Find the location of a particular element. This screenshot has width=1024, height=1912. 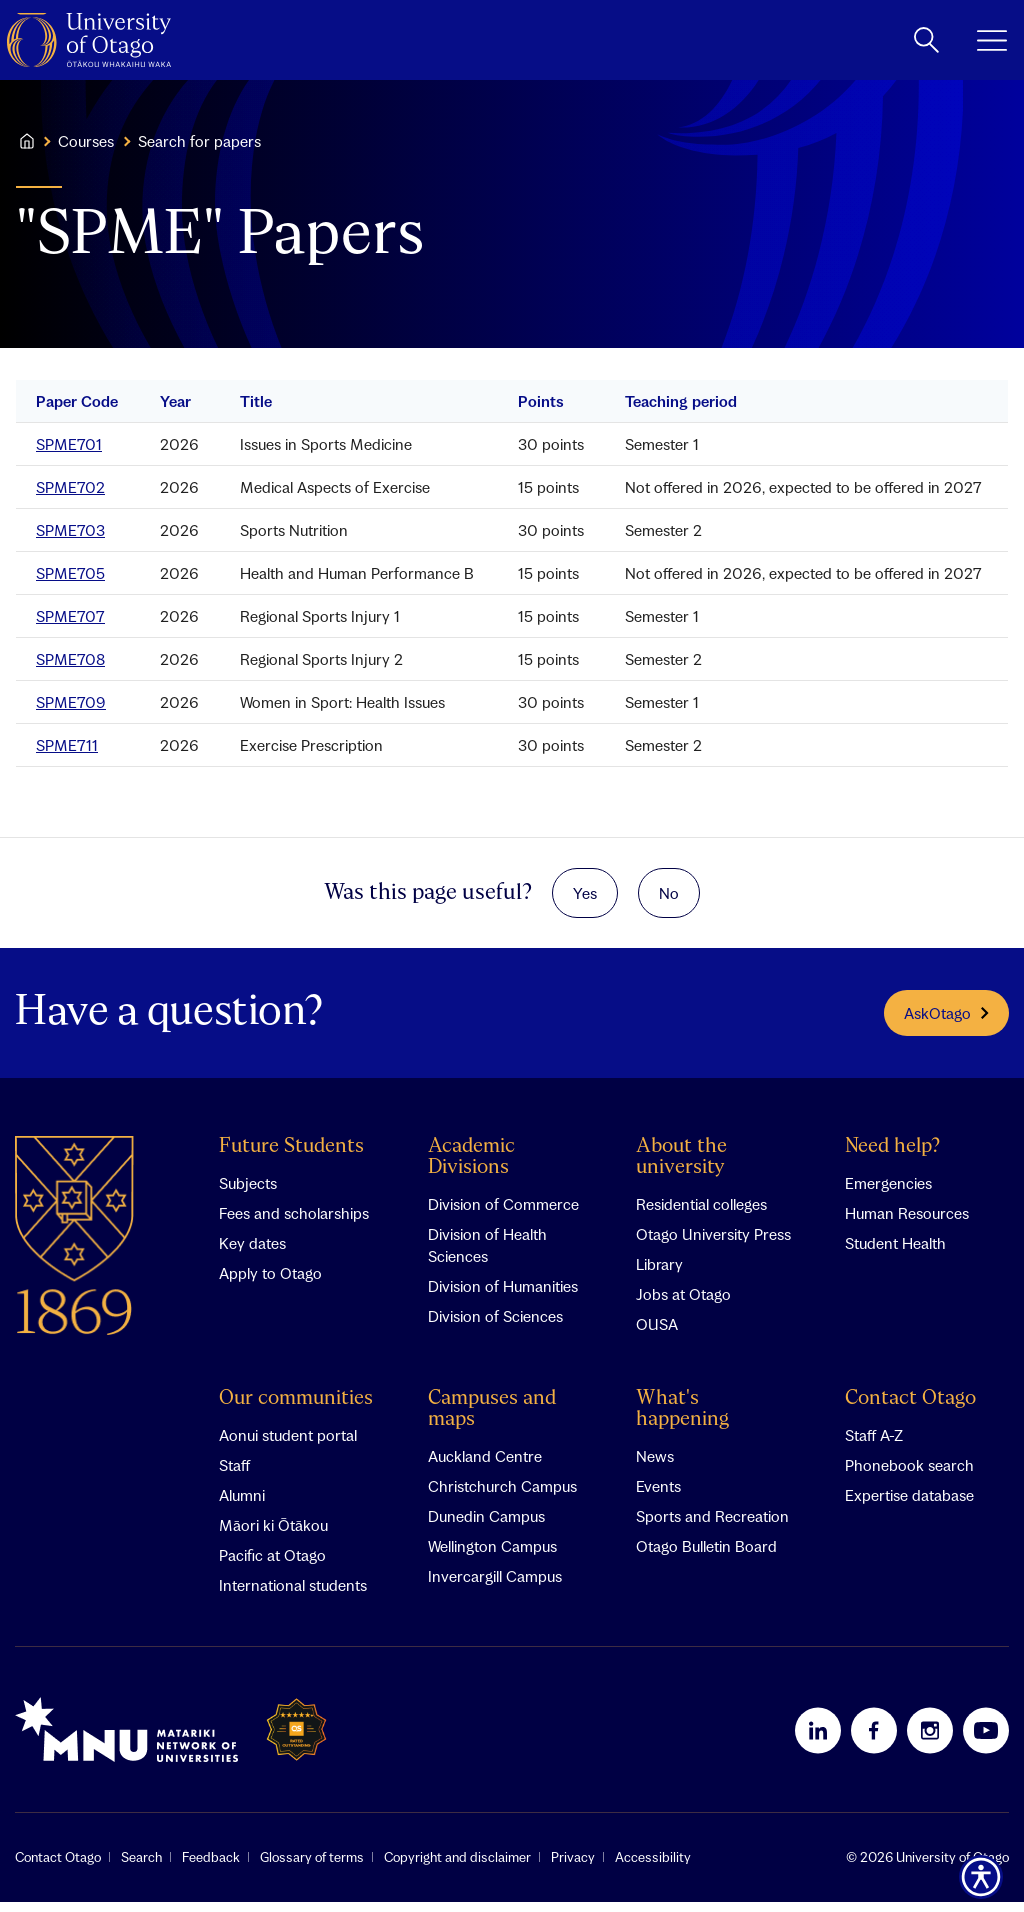

Aonui student portal is located at coordinates (288, 1445).